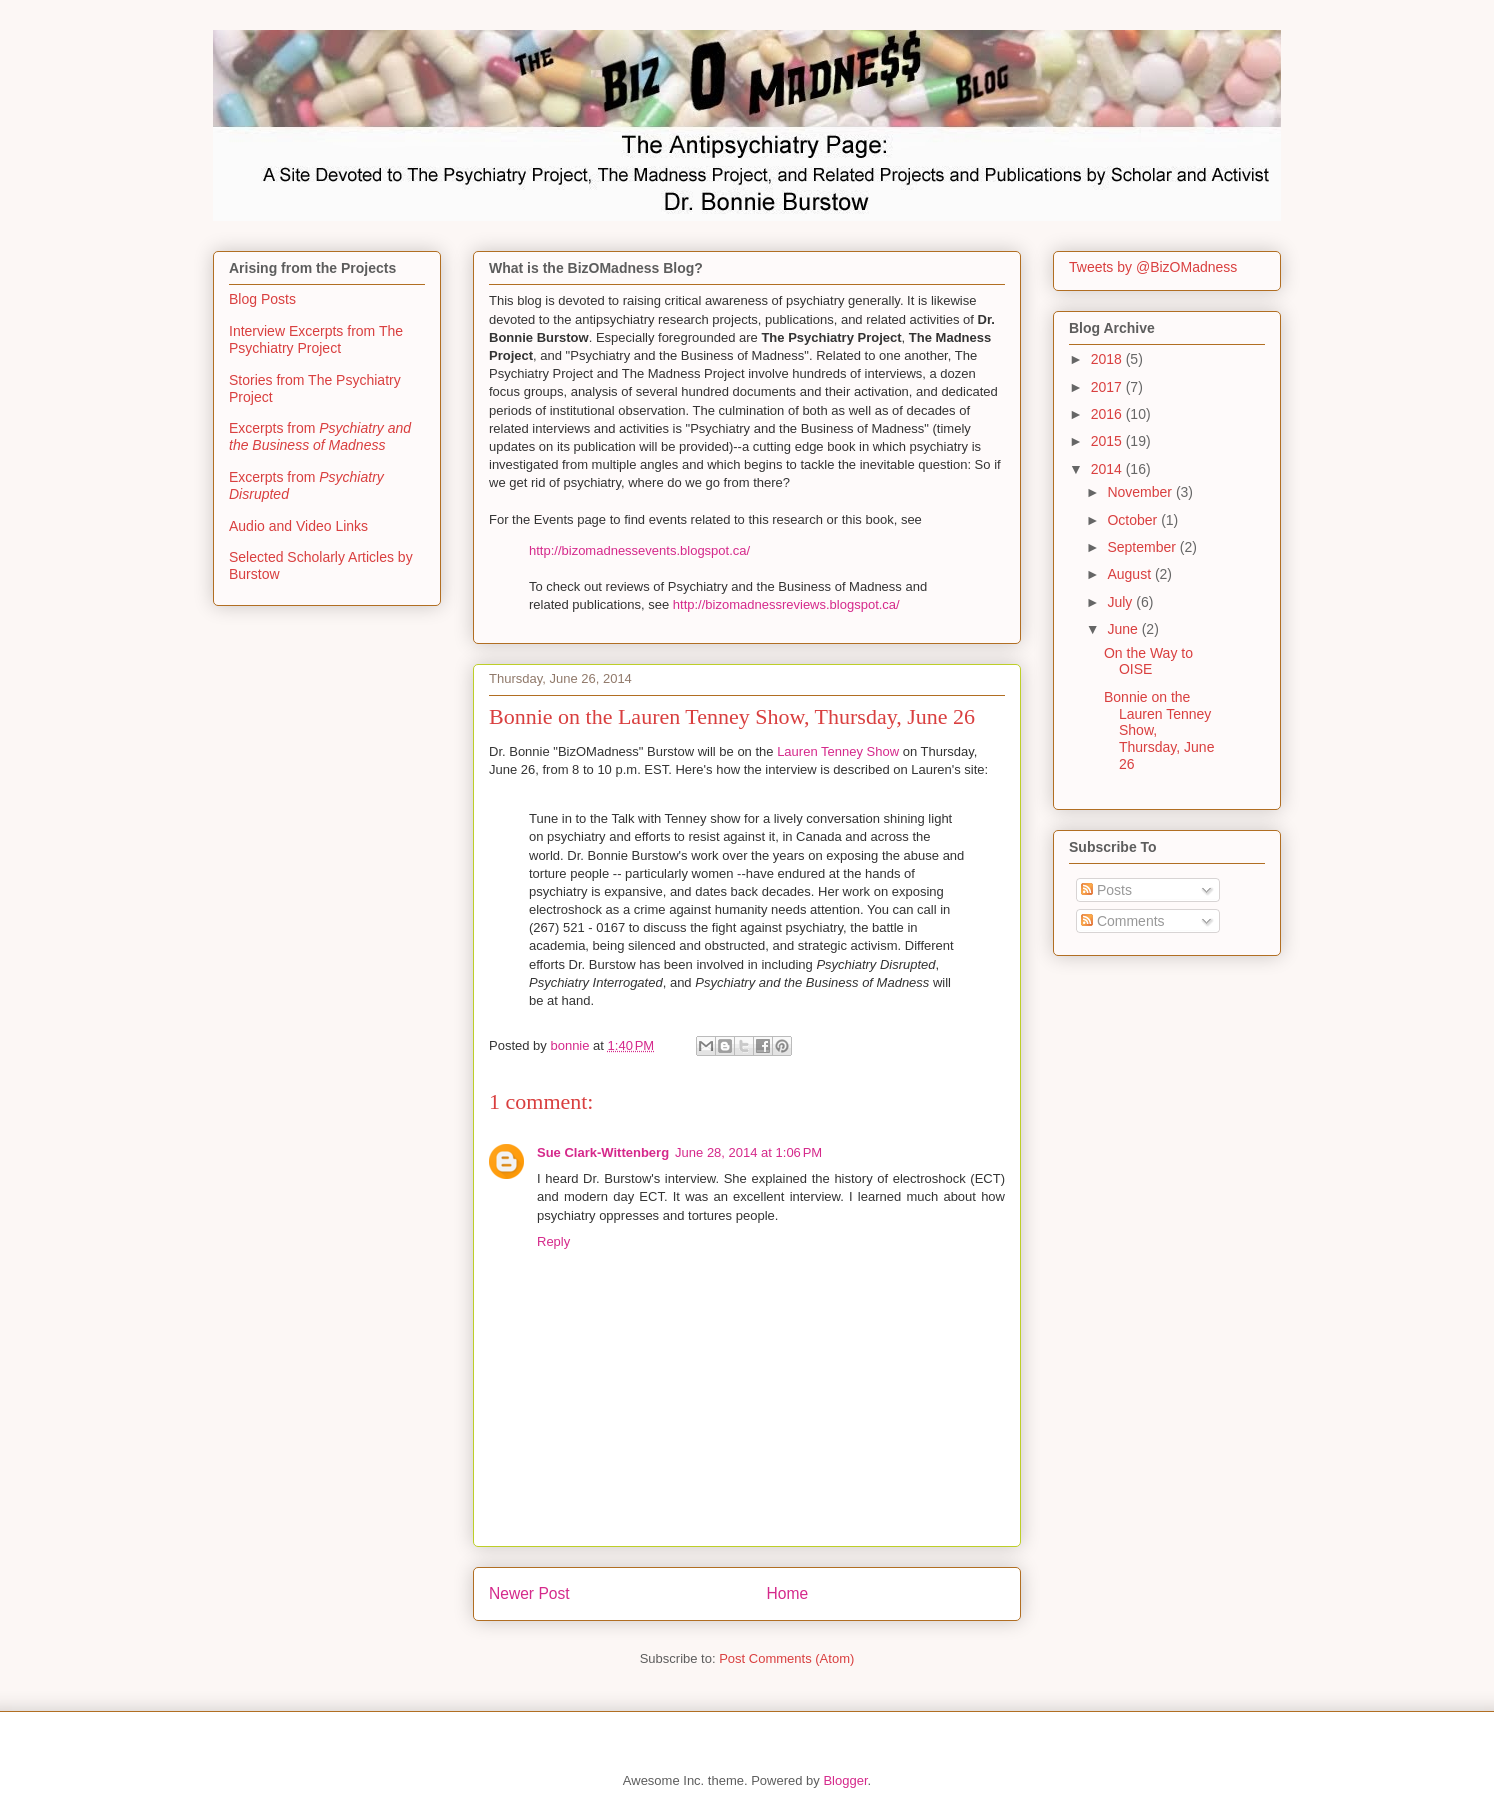 The height and width of the screenshot is (1820, 1494). I want to click on 2018, so click(1108, 359).